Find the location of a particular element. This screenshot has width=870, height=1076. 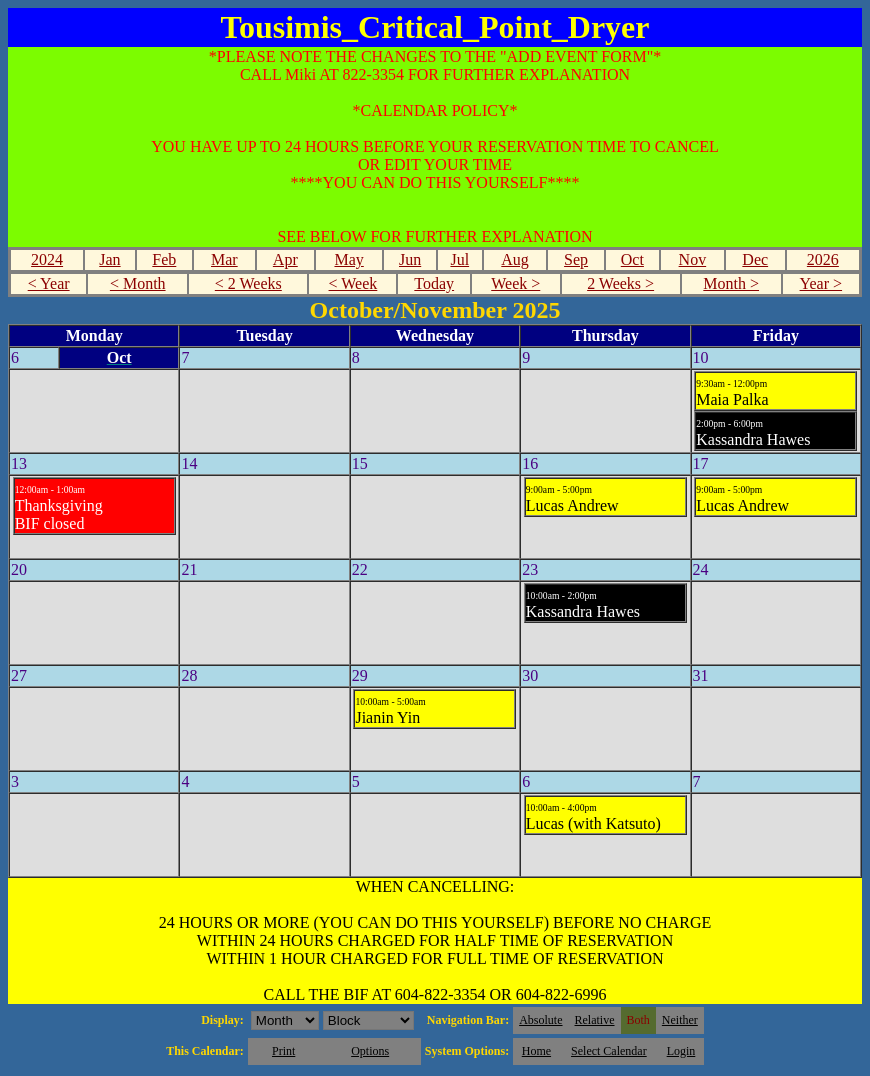

Login is located at coordinates (681, 1051).